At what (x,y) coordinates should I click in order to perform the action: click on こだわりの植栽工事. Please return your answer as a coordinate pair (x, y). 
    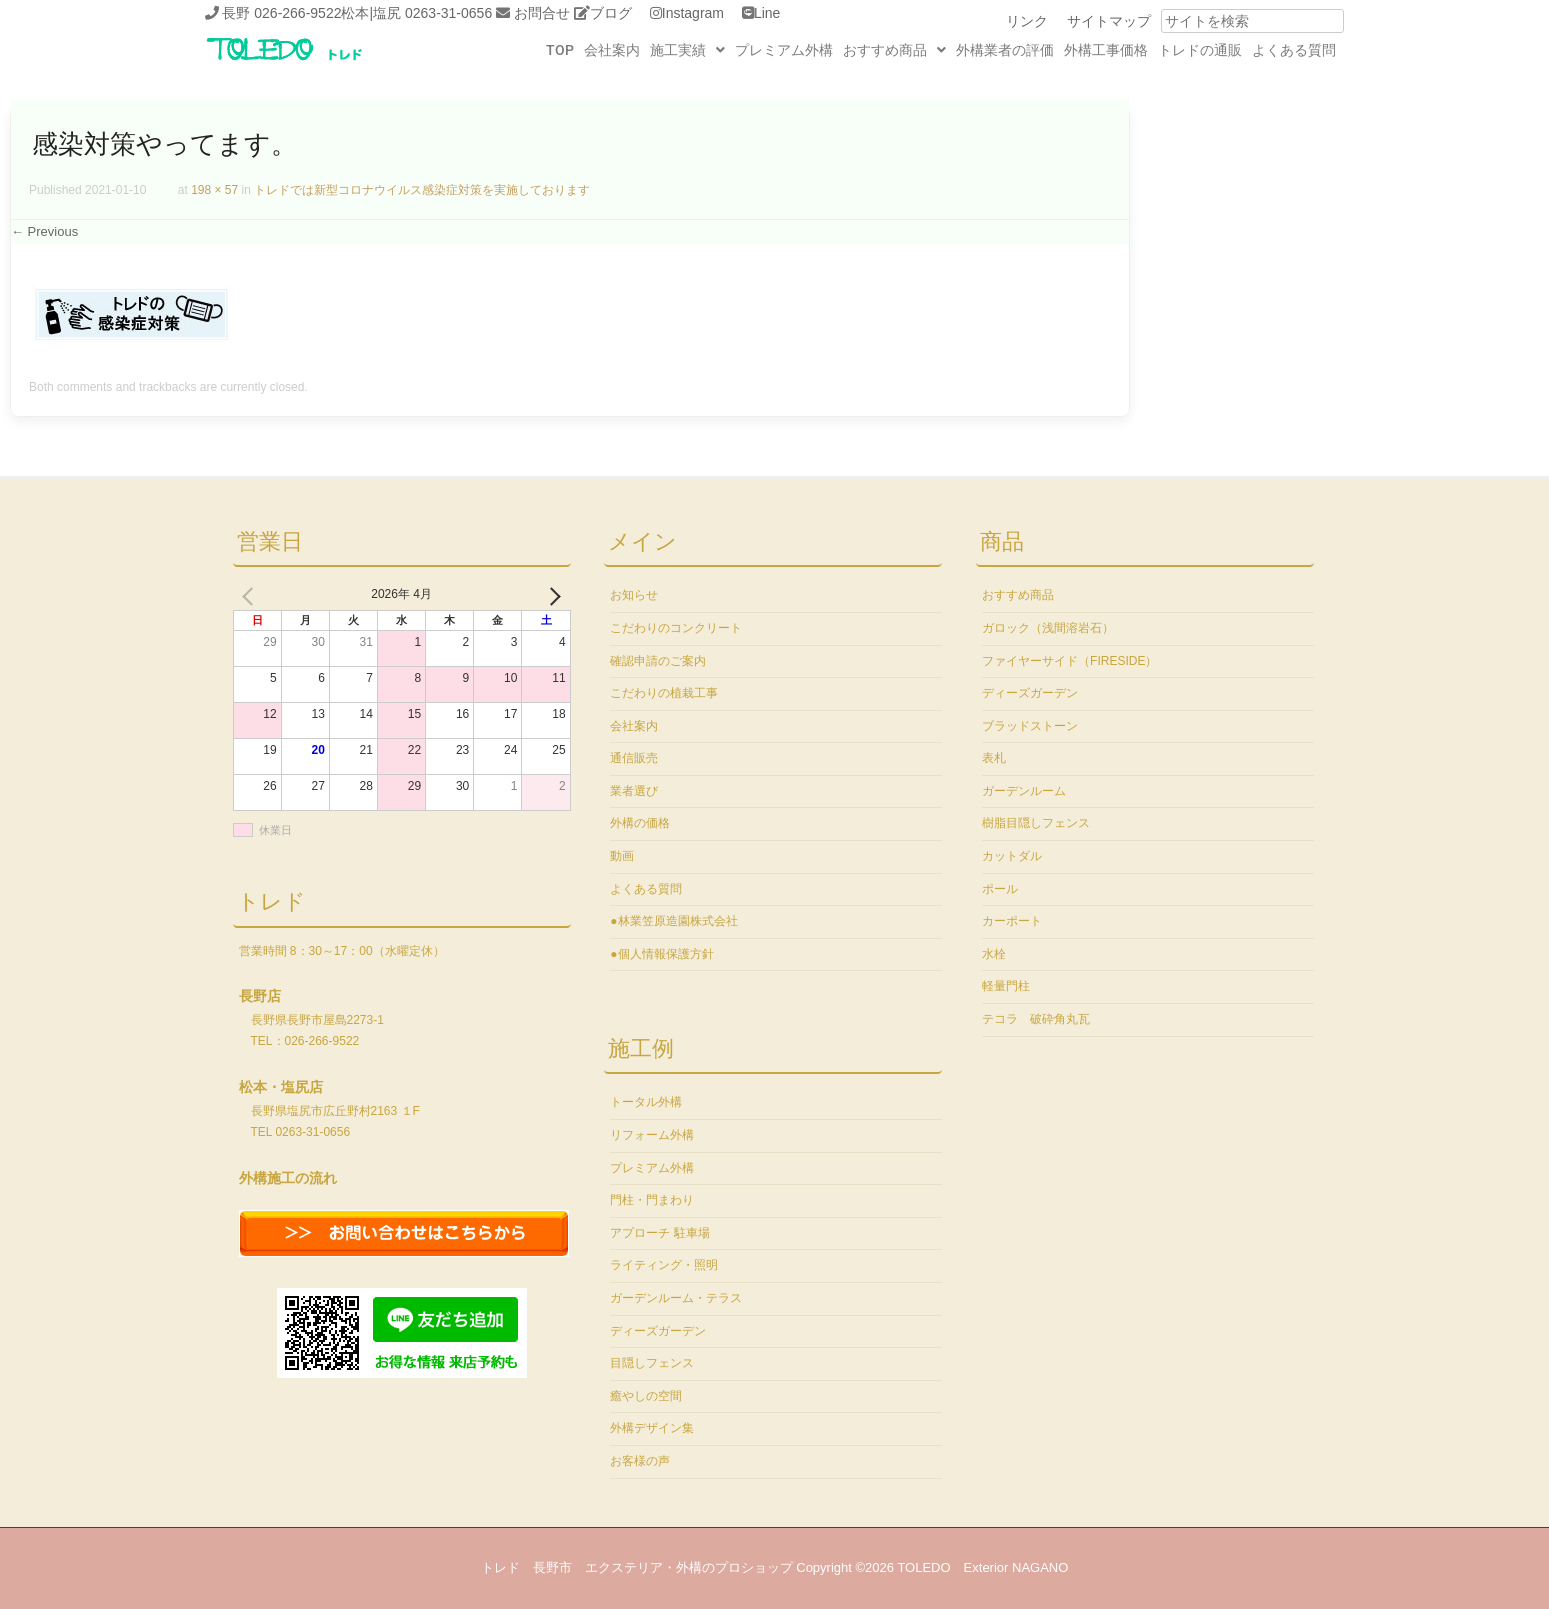
    Looking at the image, I should click on (664, 693).